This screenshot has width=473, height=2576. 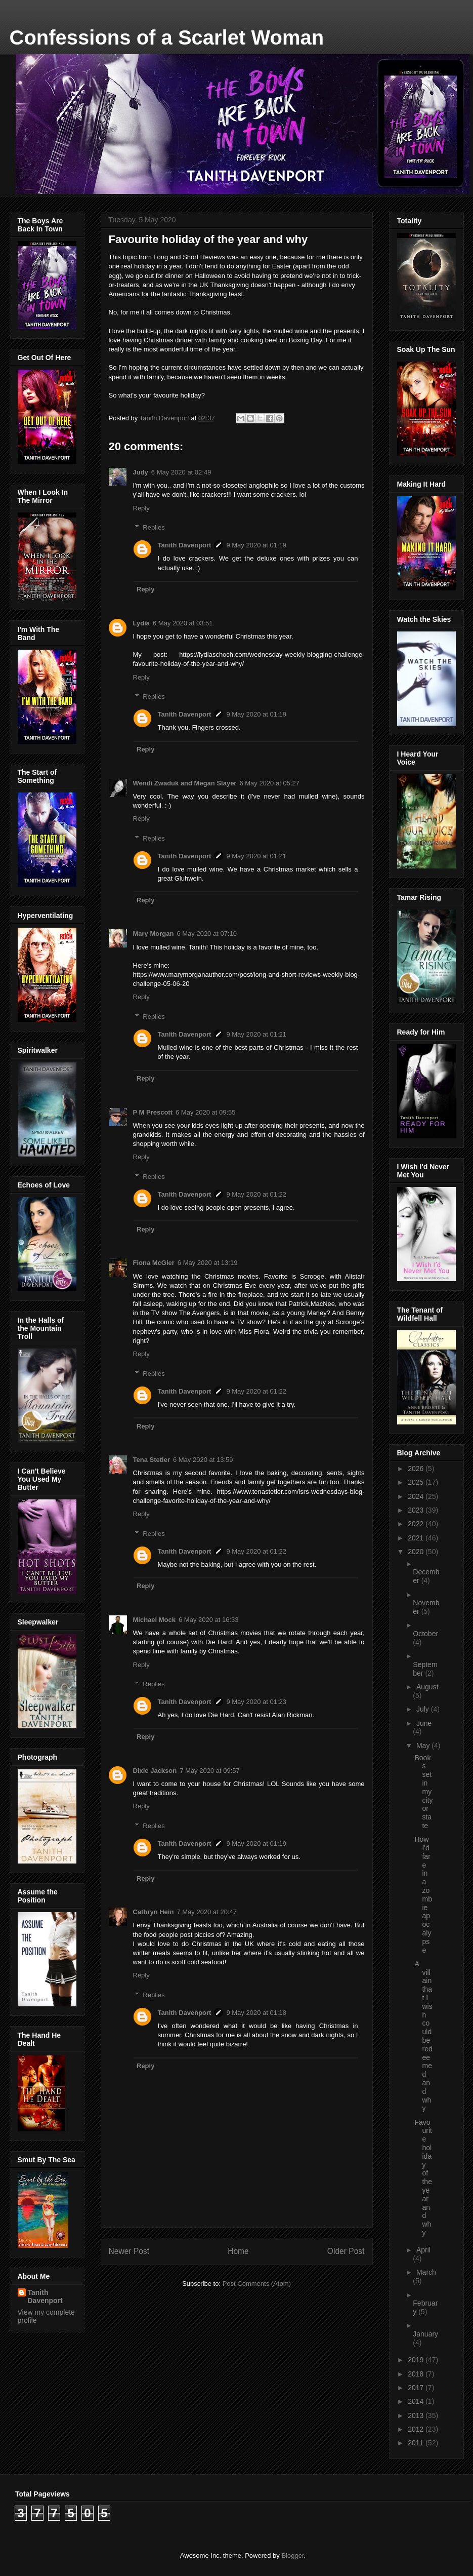 I want to click on 2020, so click(x=416, y=1552).